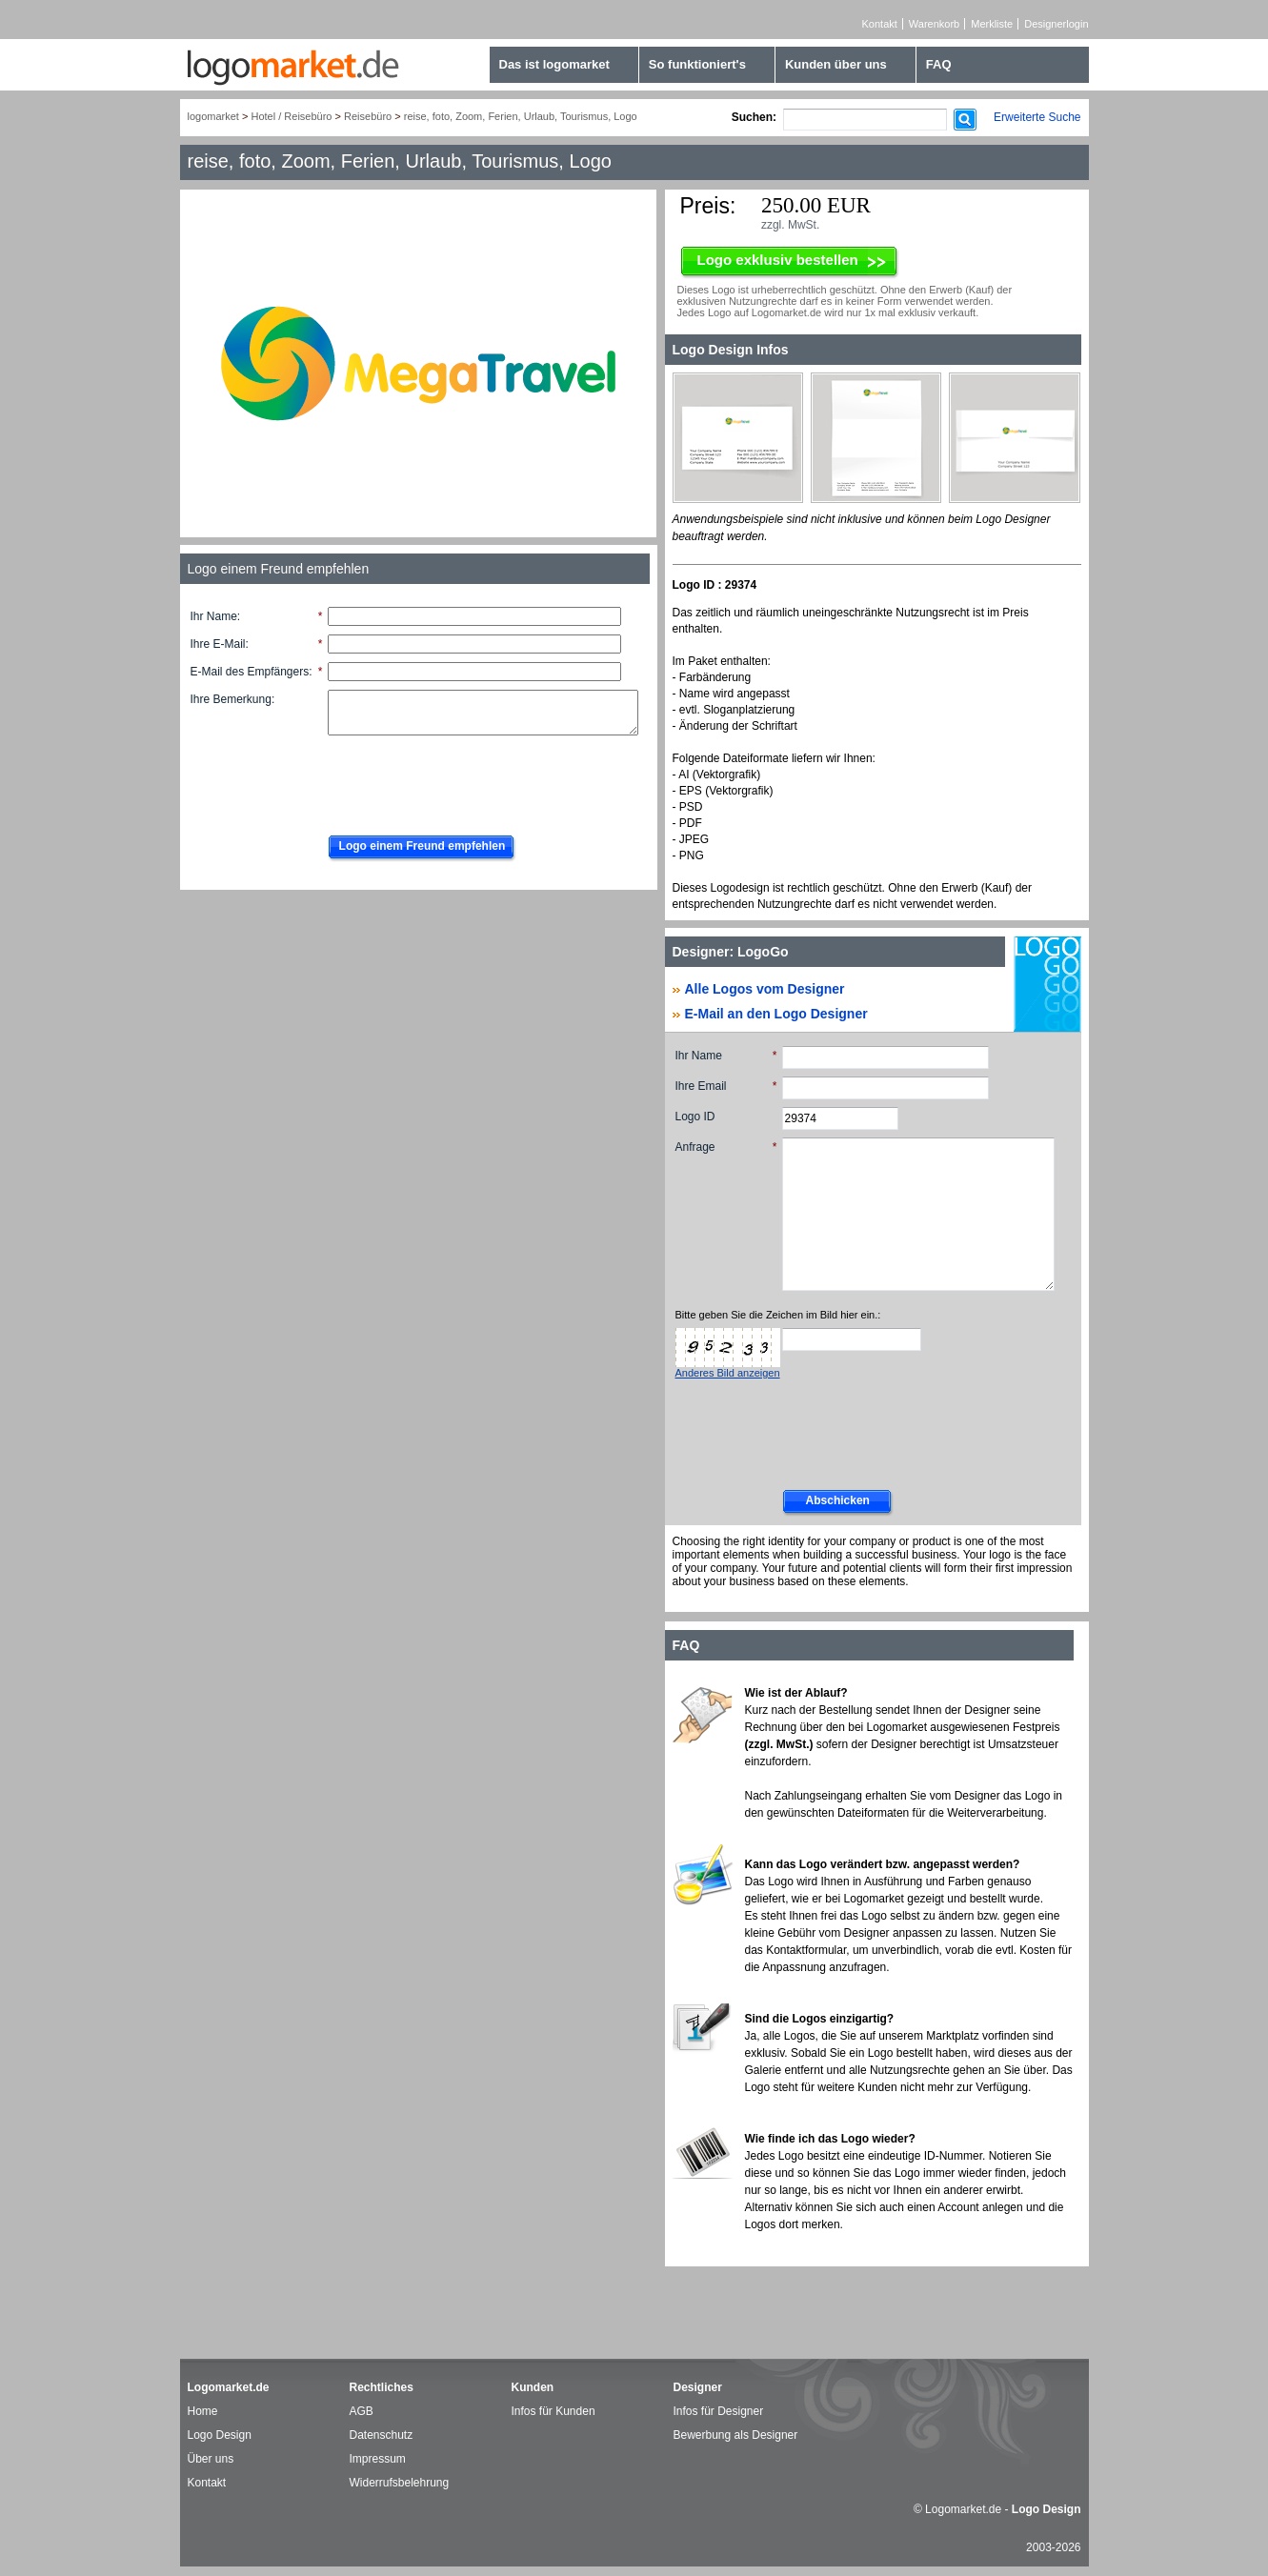 Image resolution: width=1268 pixels, height=2576 pixels. Describe the element at coordinates (736, 2435) in the screenshot. I see `Bewerbung als Designer` at that location.